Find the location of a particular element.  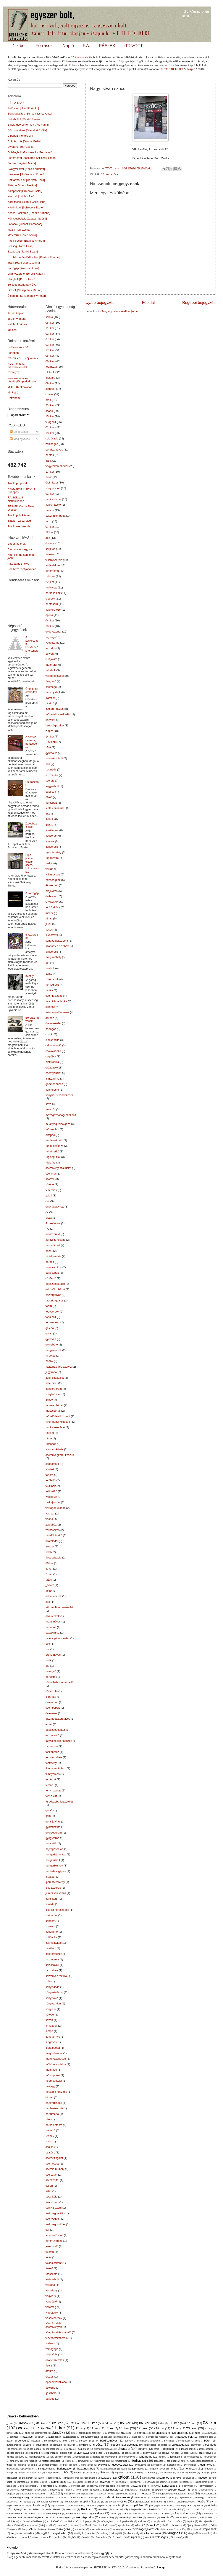

vásárcsarnok is located at coordinates (53, 2318).